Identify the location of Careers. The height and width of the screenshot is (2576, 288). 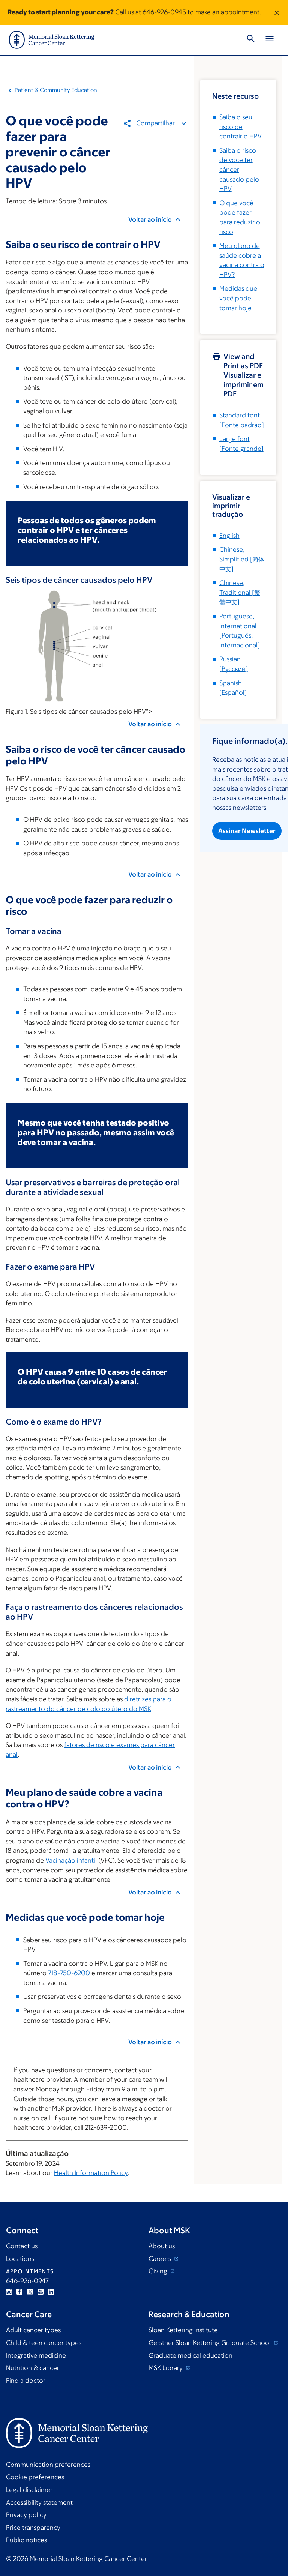
(160, 2258).